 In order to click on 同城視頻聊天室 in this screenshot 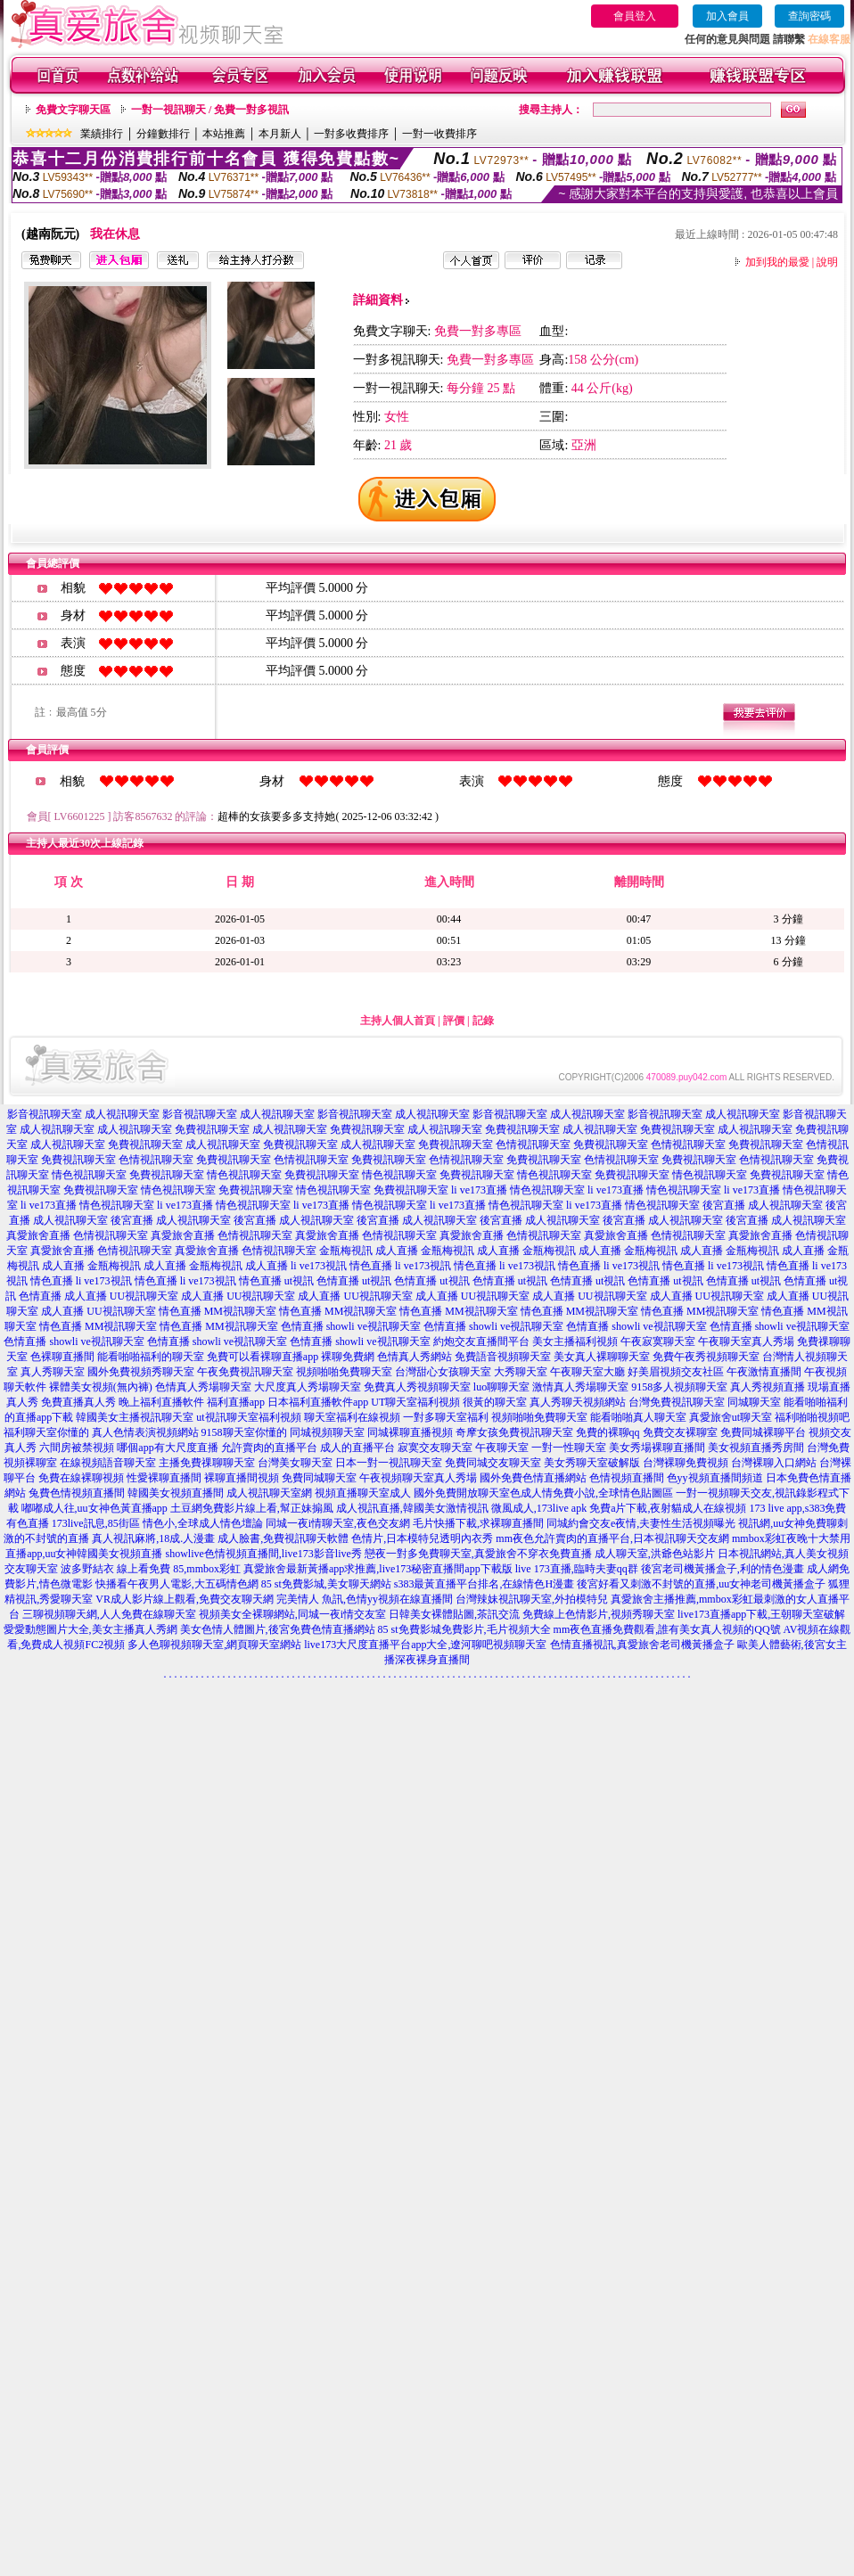, I will do `click(327, 1432)`.